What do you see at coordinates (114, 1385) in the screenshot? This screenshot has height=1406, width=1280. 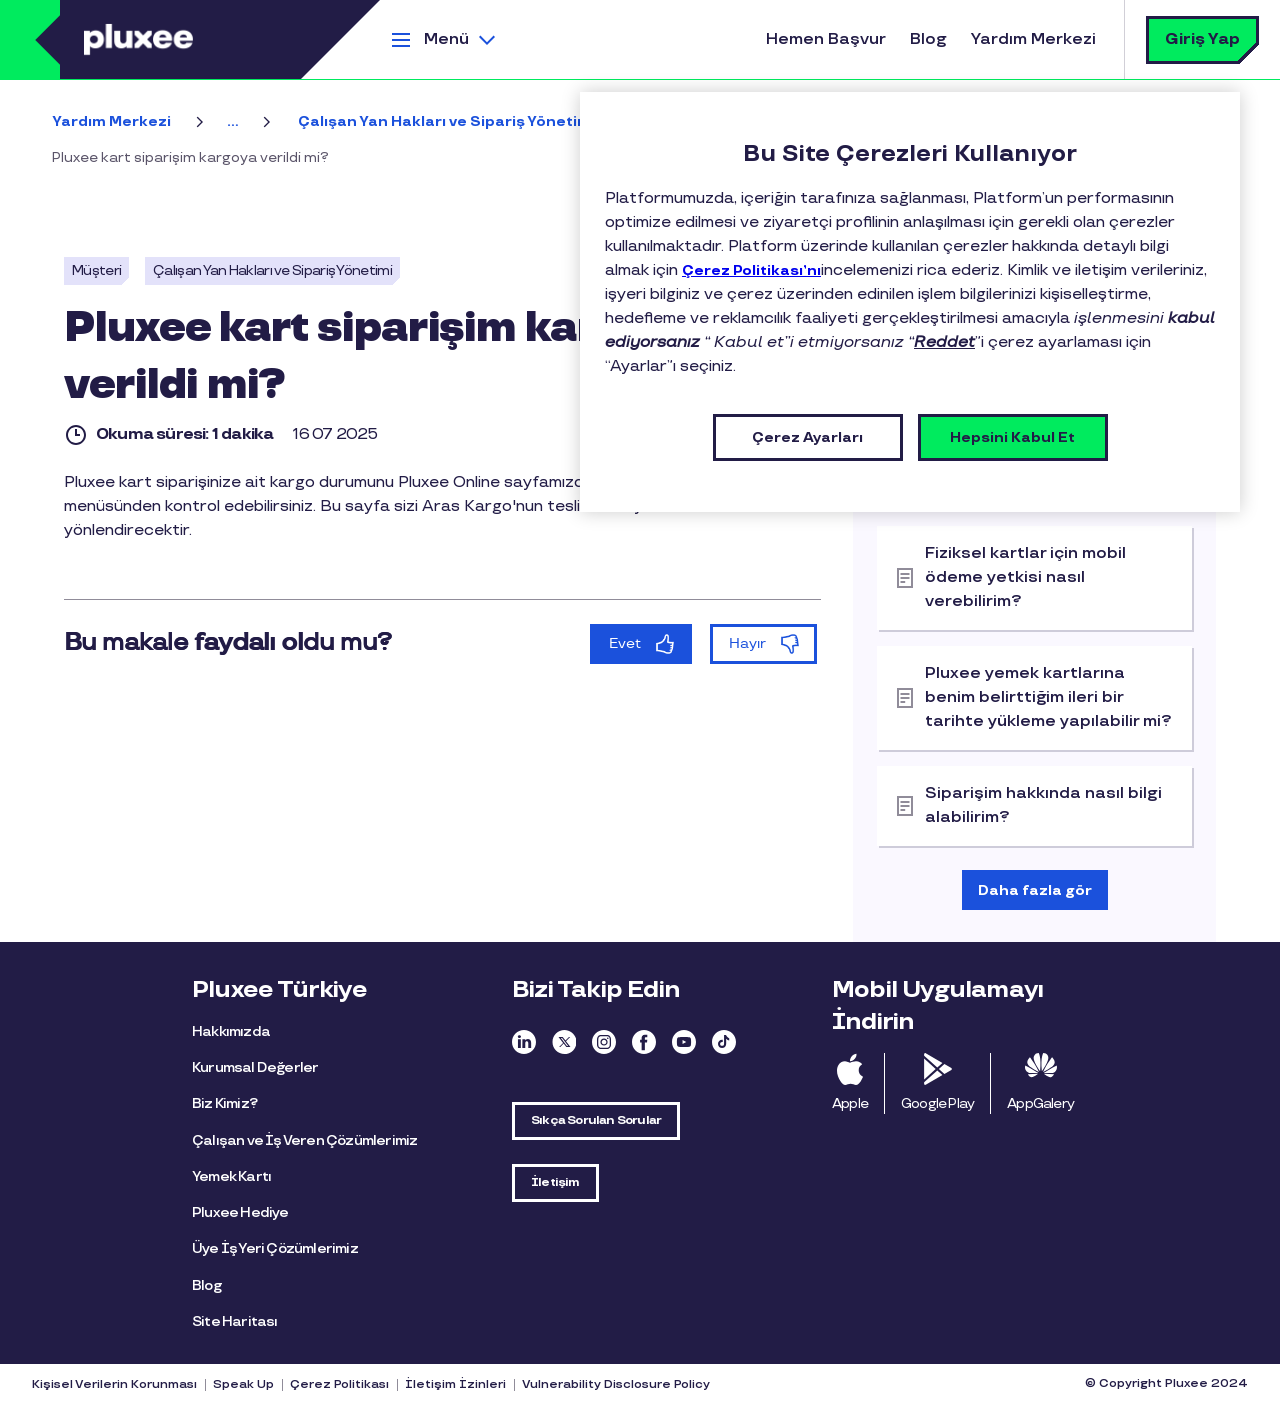 I see `Kişisel Verilerin Korunması` at bounding box center [114, 1385].